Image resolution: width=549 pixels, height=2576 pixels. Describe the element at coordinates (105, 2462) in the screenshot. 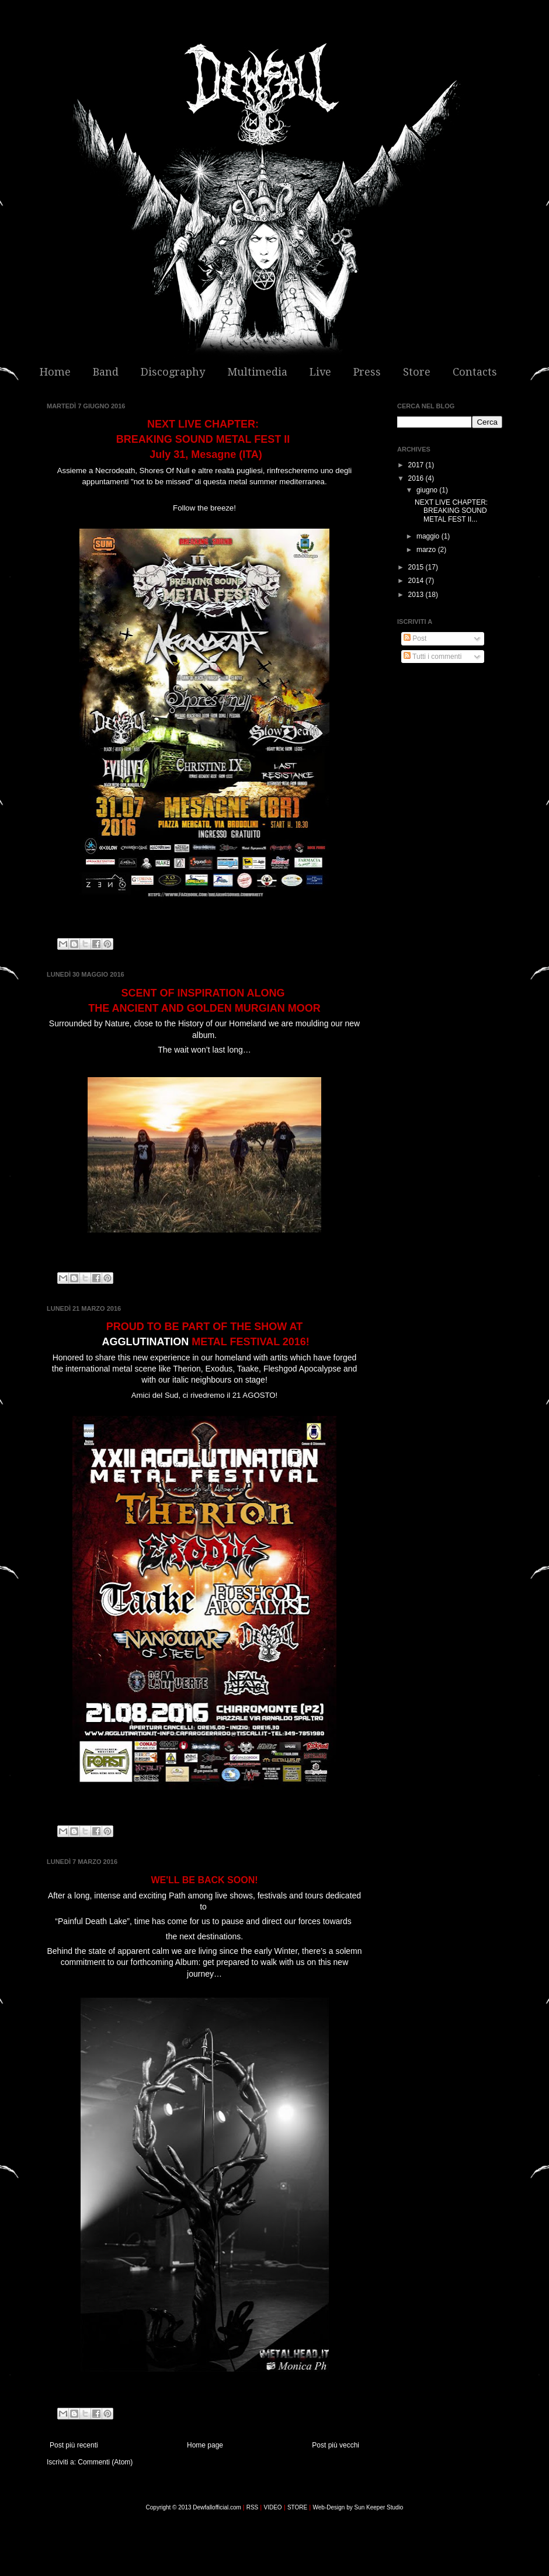

I see `Commenti (Atom)` at that location.